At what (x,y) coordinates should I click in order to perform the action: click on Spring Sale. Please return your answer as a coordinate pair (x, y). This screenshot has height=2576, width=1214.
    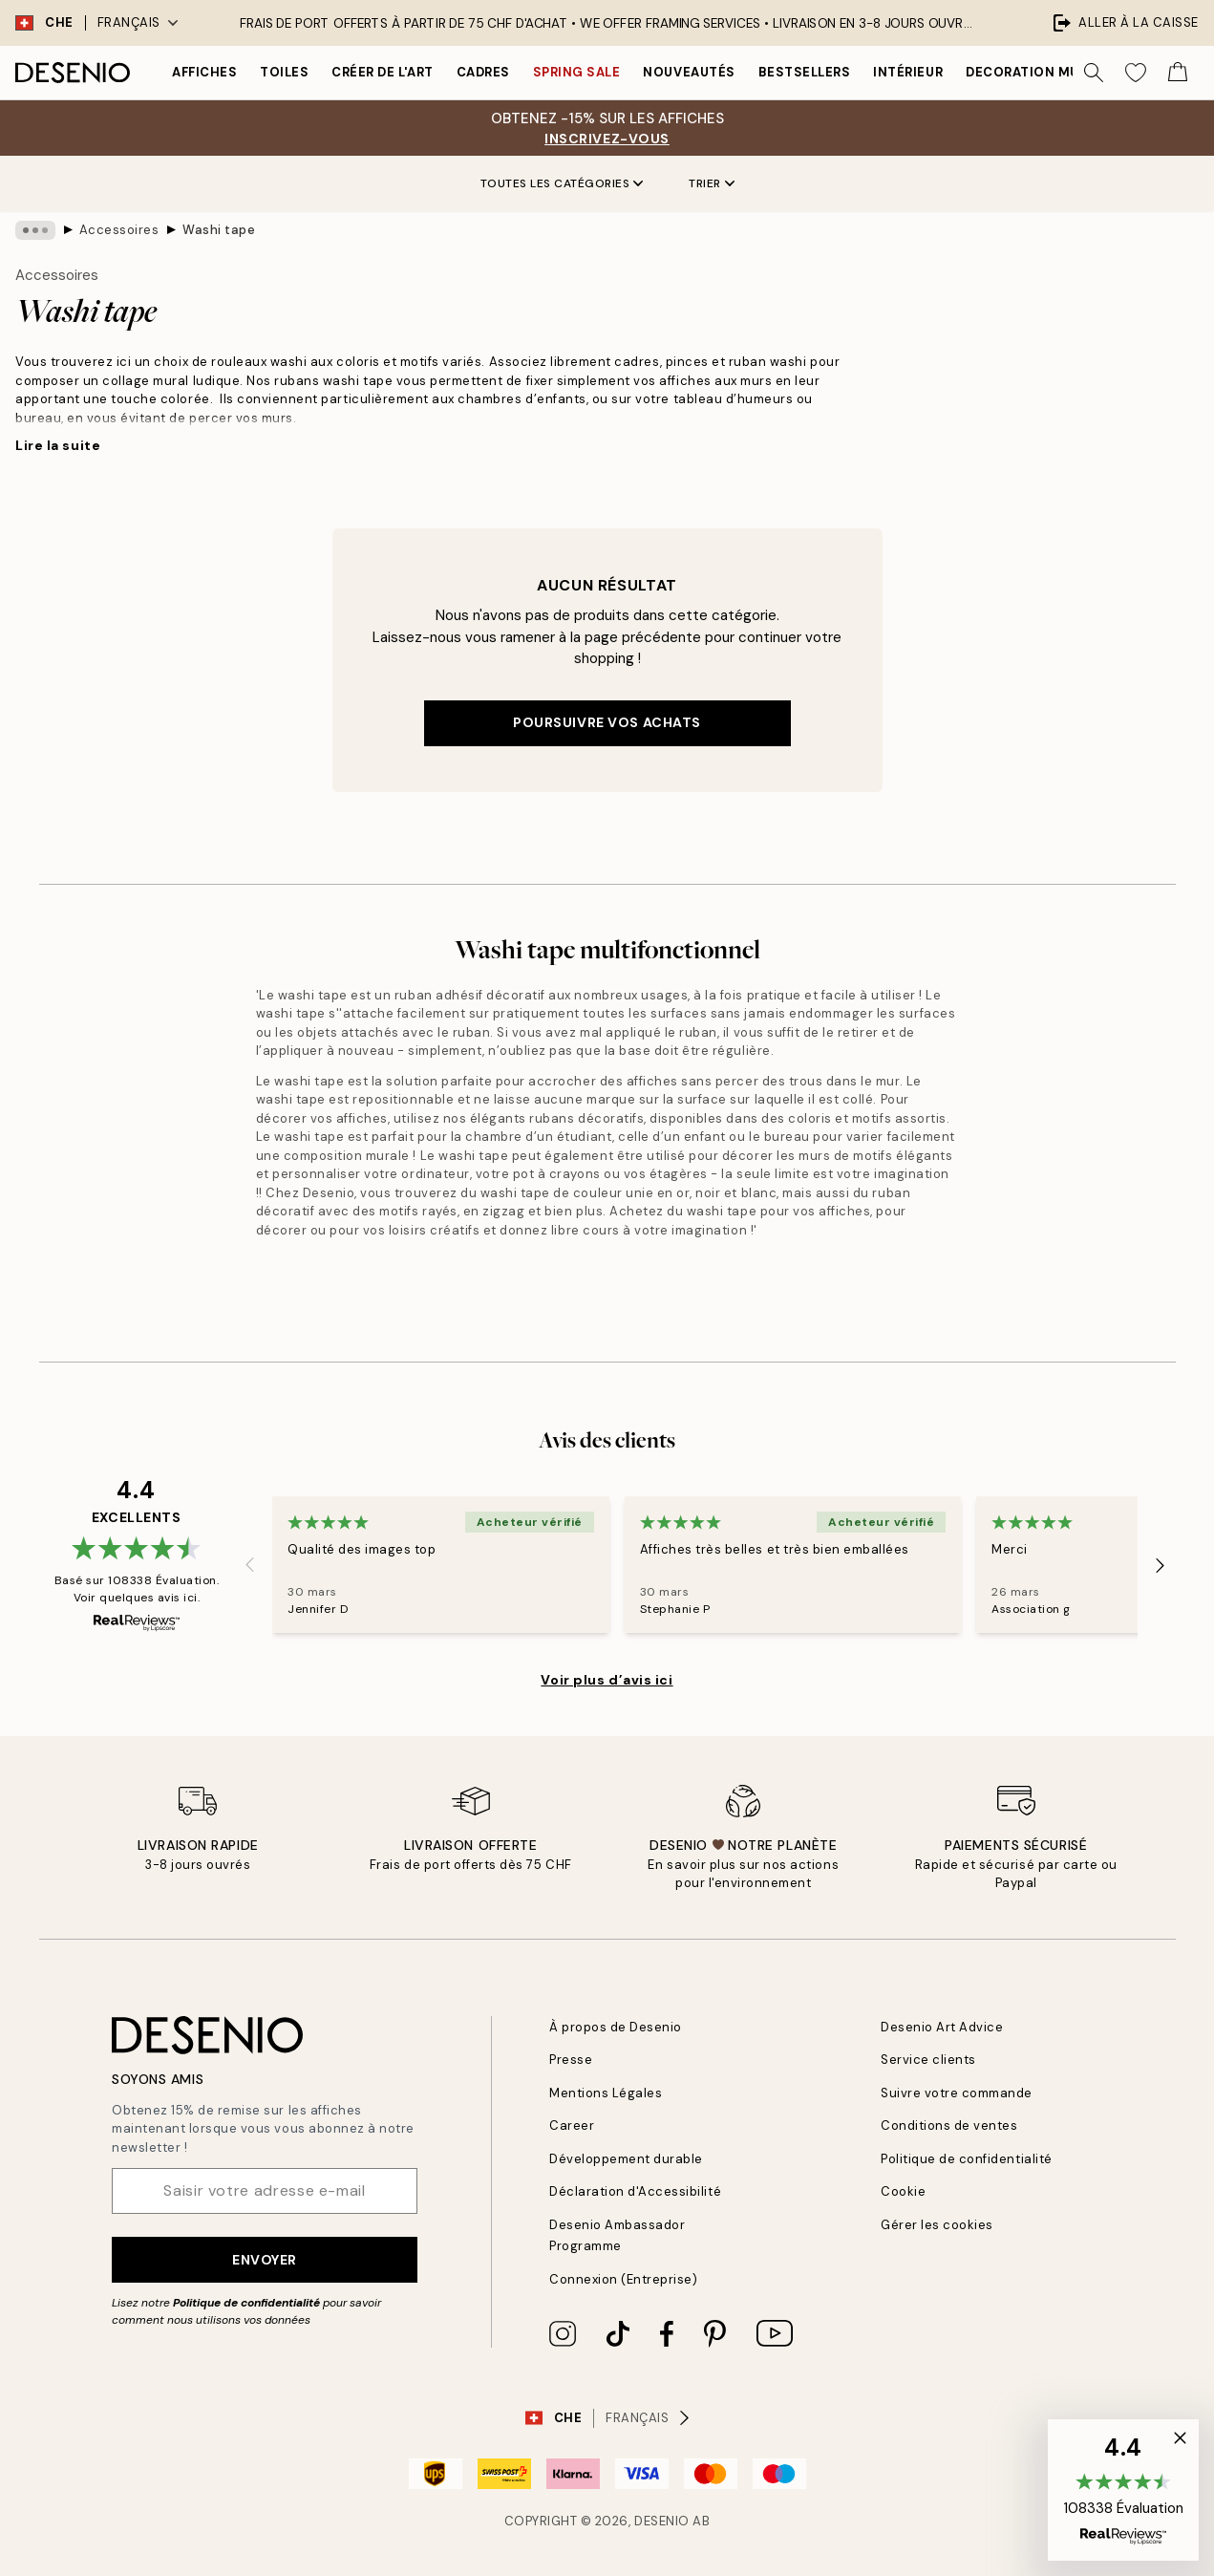
    Looking at the image, I should click on (577, 72).